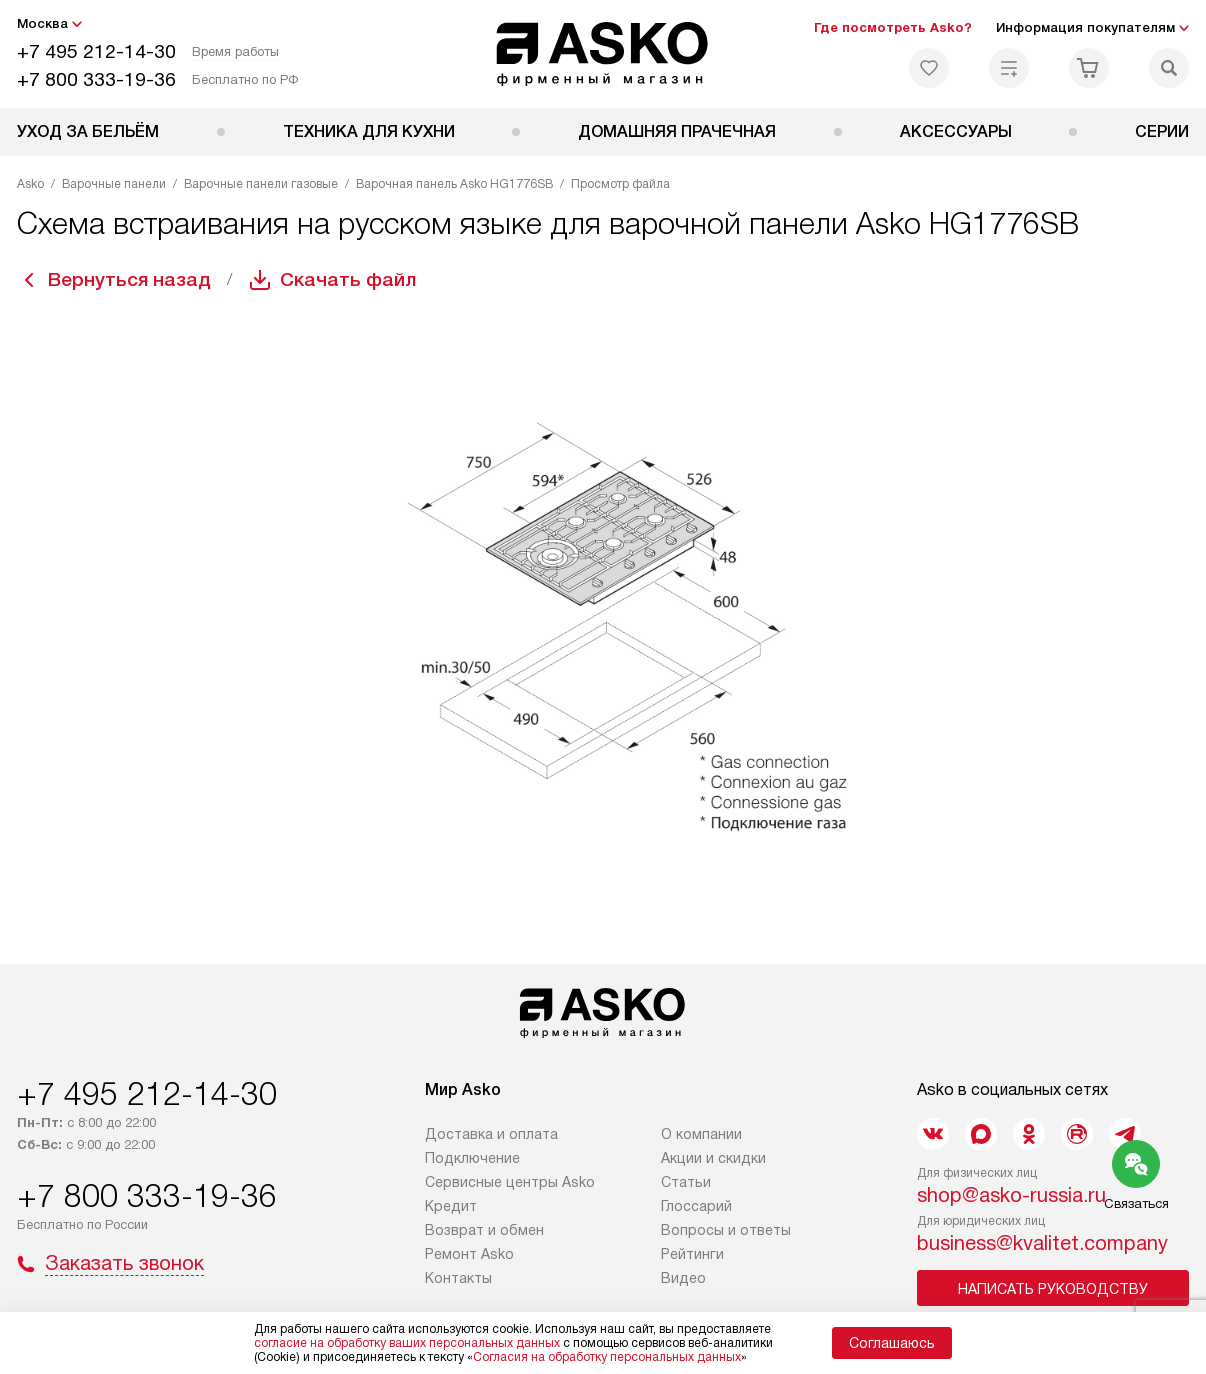 This screenshot has height=1374, width=1206. What do you see at coordinates (510, 1182) in the screenshot?
I see `Сервисные центры Asko` at bounding box center [510, 1182].